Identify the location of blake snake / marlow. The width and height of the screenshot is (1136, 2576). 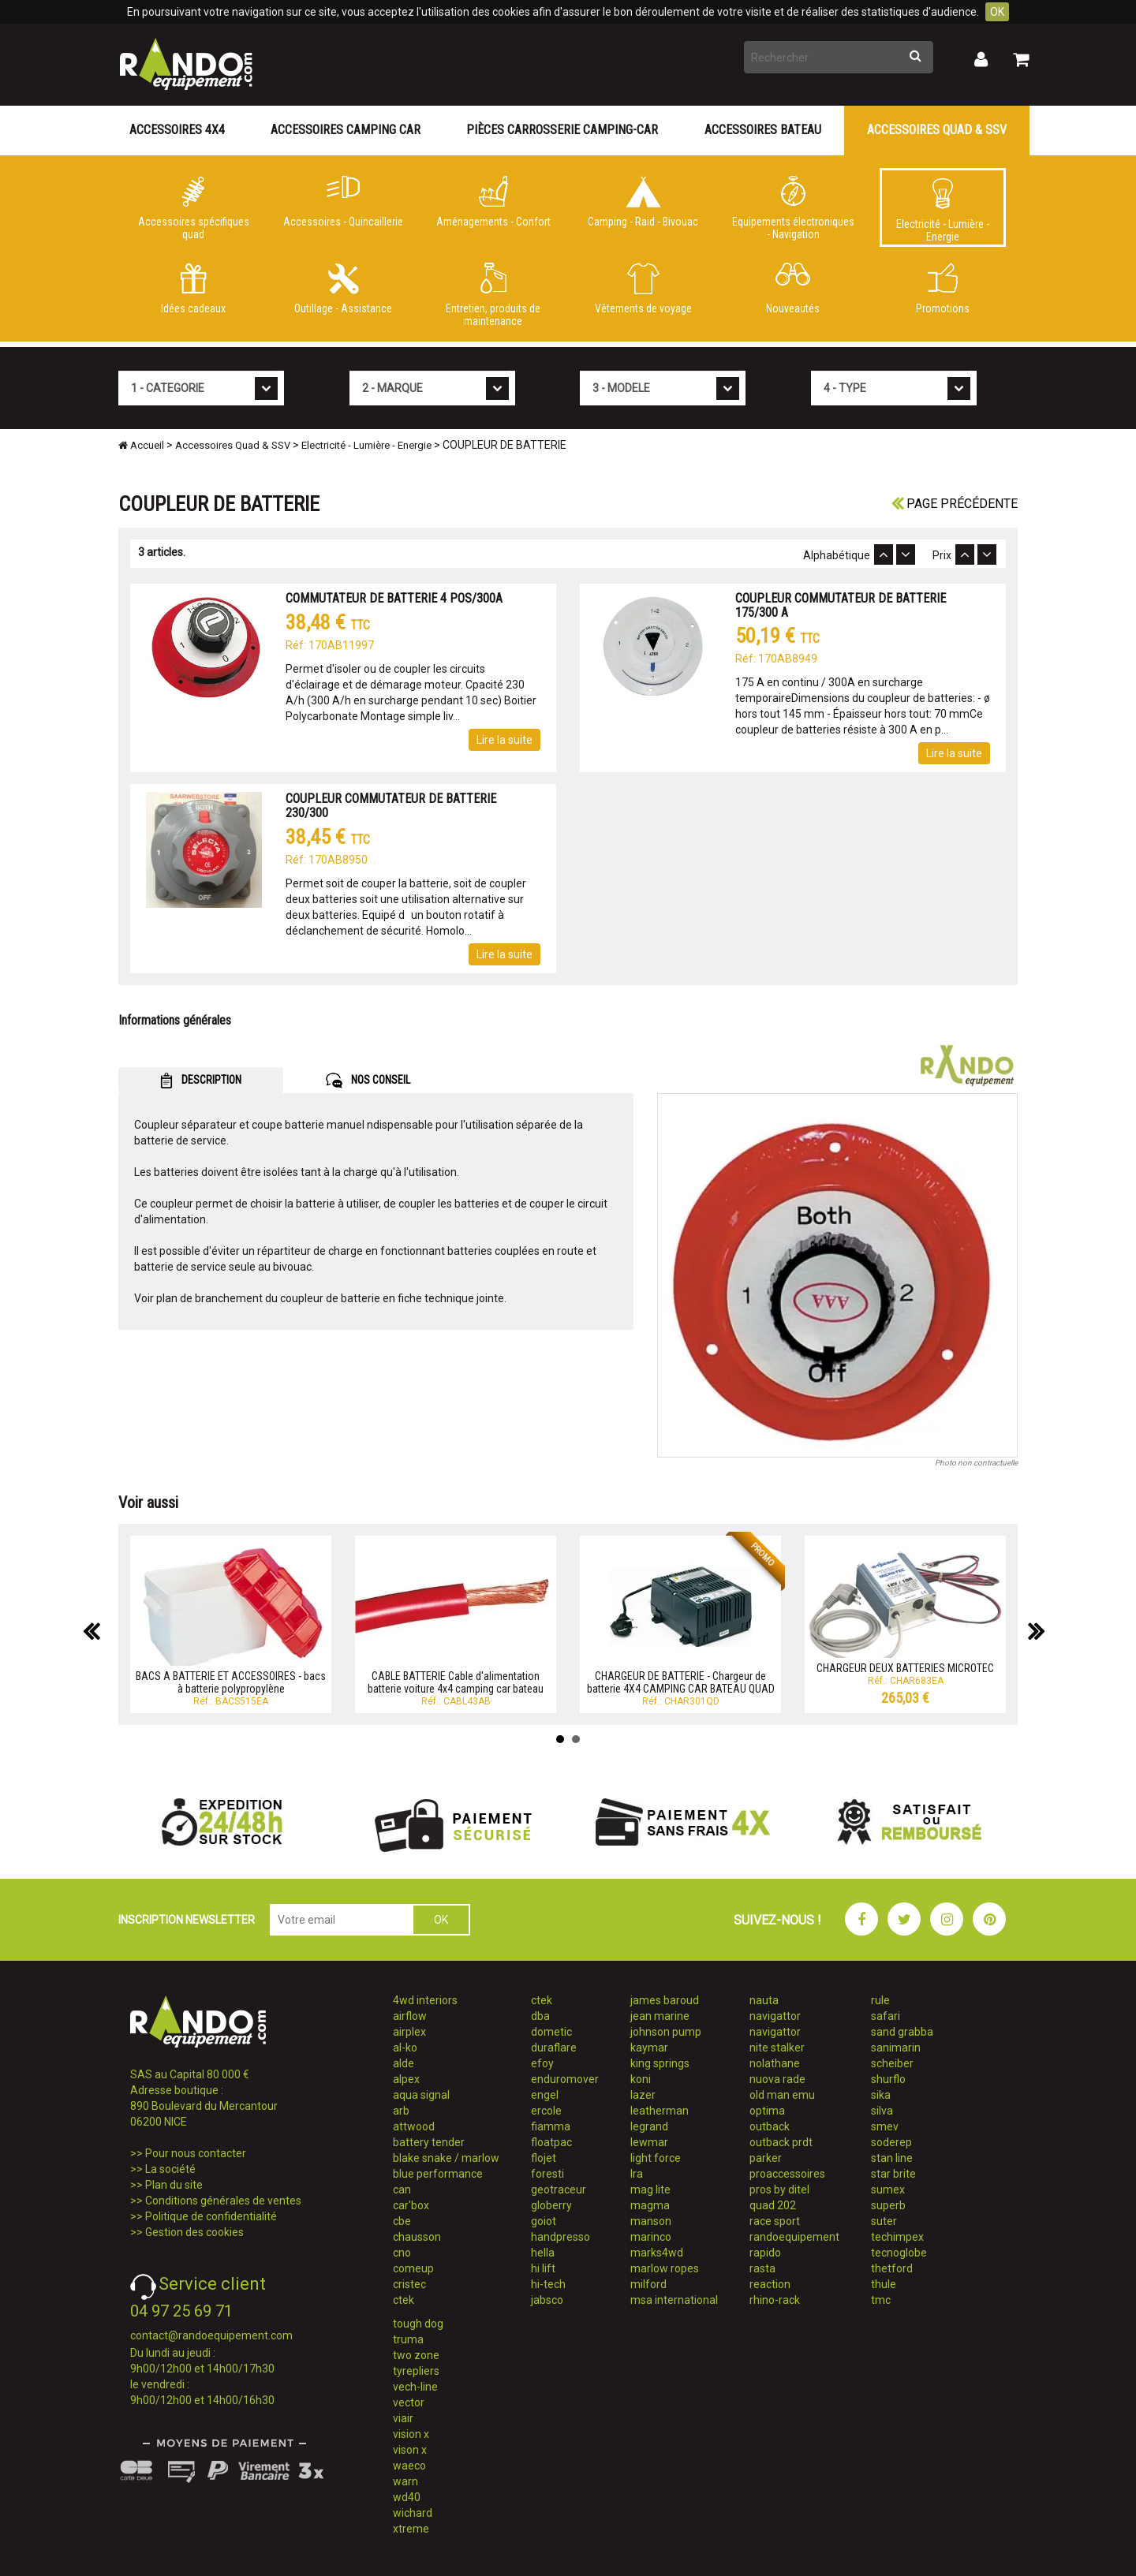
(446, 2158).